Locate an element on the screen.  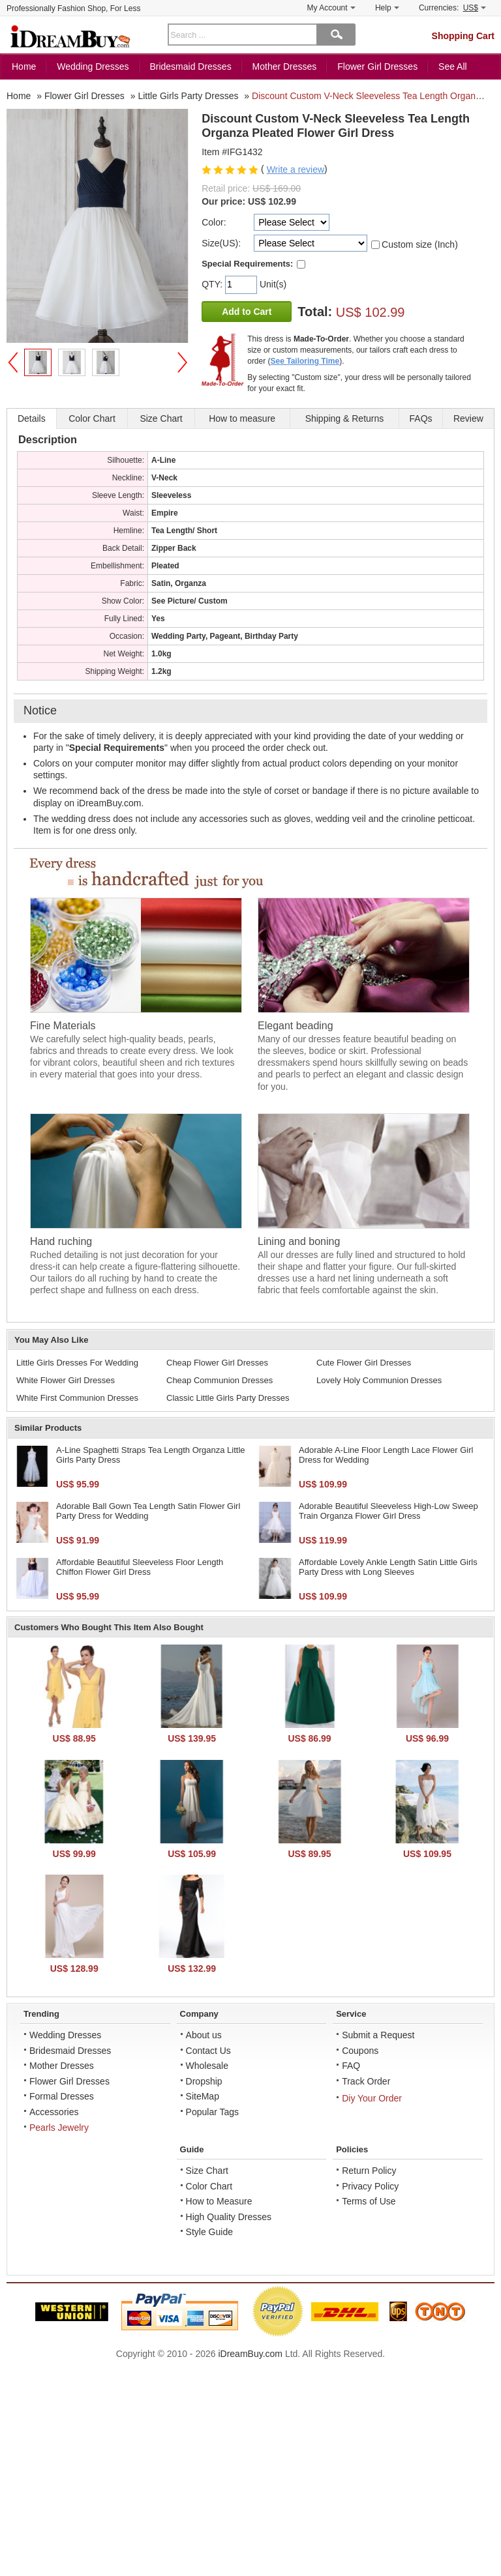
Diy Your Order is located at coordinates (372, 2098).